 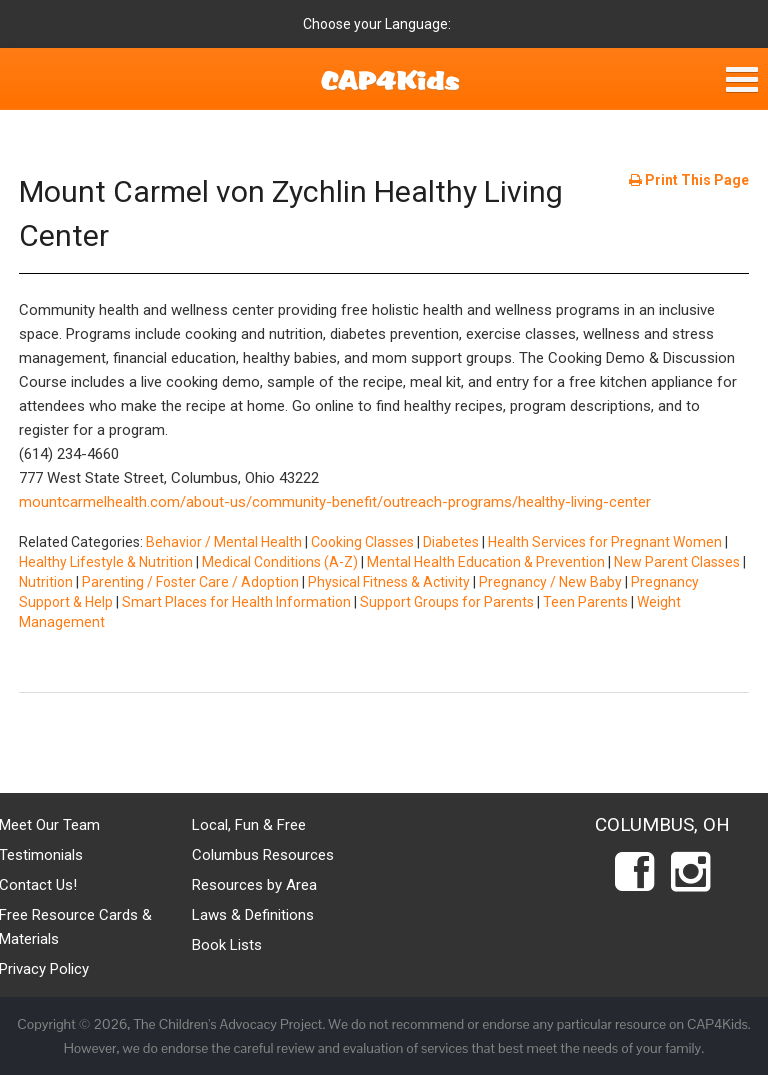 What do you see at coordinates (605, 542) in the screenshot?
I see `Health Services for Pregnant Women` at bounding box center [605, 542].